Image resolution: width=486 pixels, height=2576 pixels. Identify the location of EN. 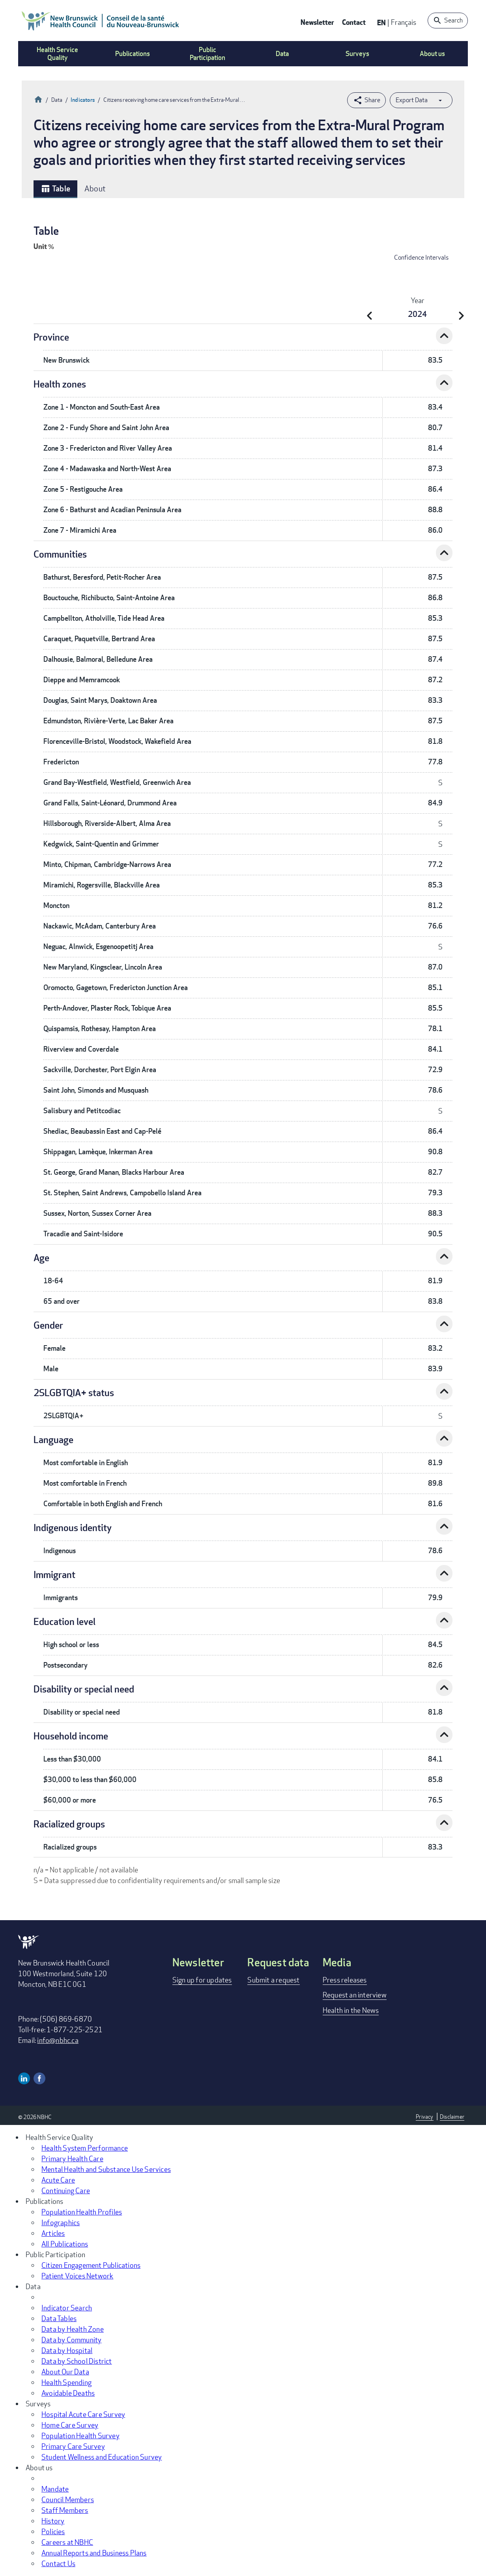
(381, 22).